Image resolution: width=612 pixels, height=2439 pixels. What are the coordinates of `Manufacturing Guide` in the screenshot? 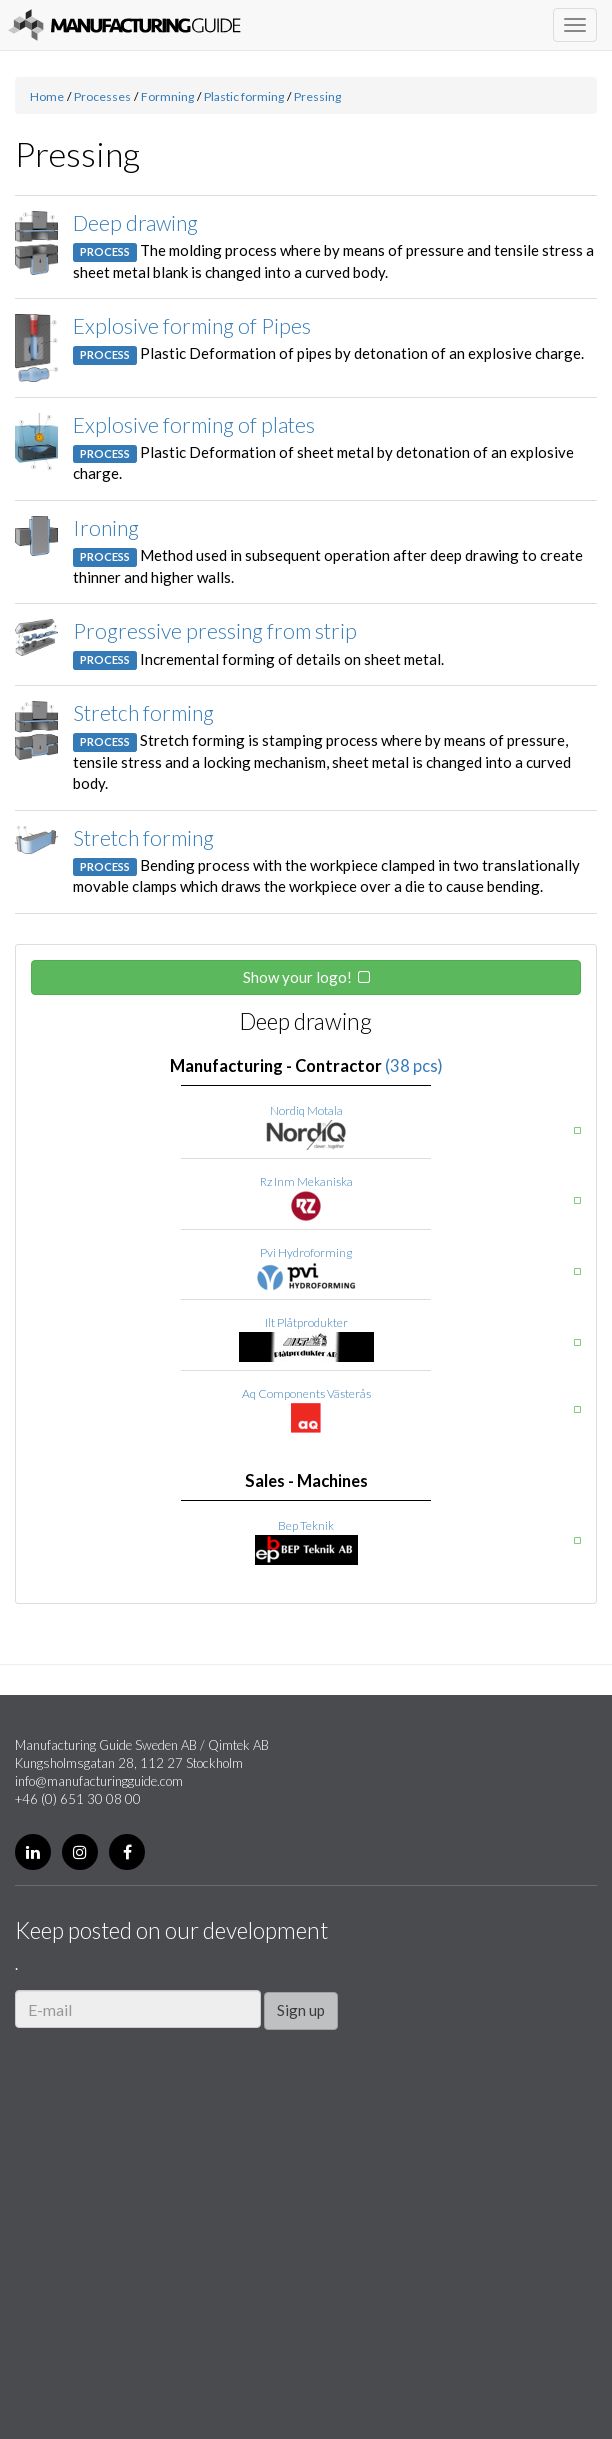 It's located at (124, 25).